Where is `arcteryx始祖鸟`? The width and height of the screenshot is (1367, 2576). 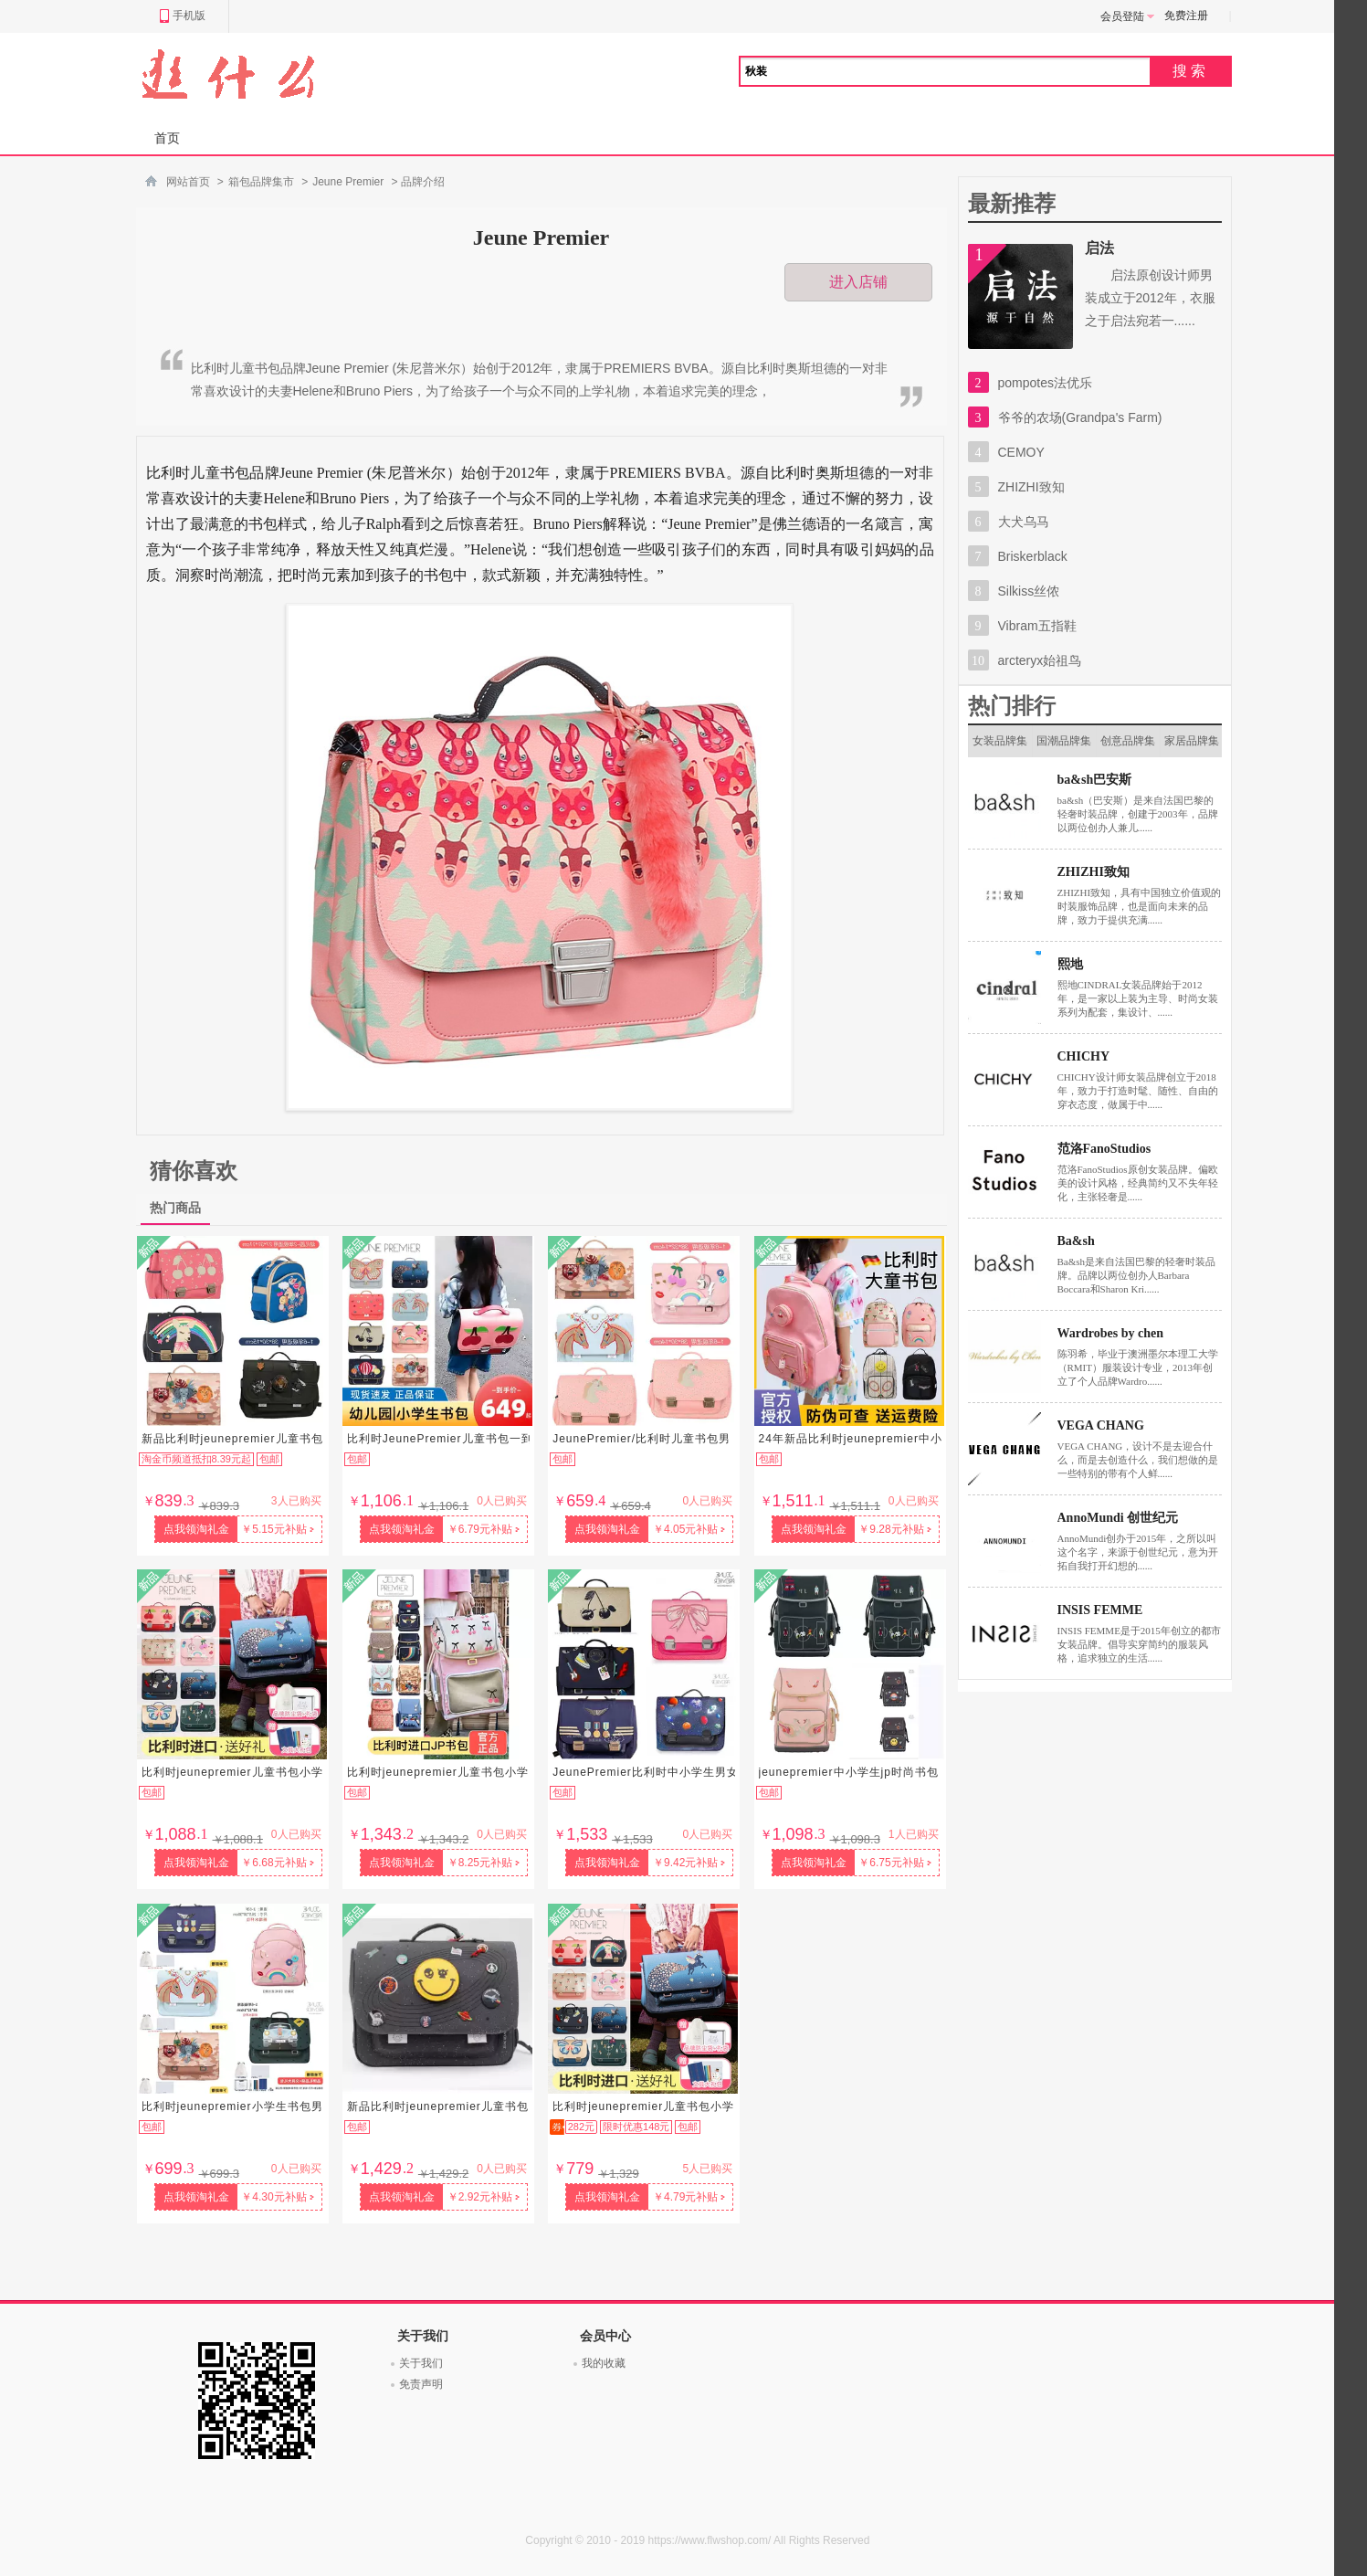
arcteryx始祖鸟 is located at coordinates (1040, 660).